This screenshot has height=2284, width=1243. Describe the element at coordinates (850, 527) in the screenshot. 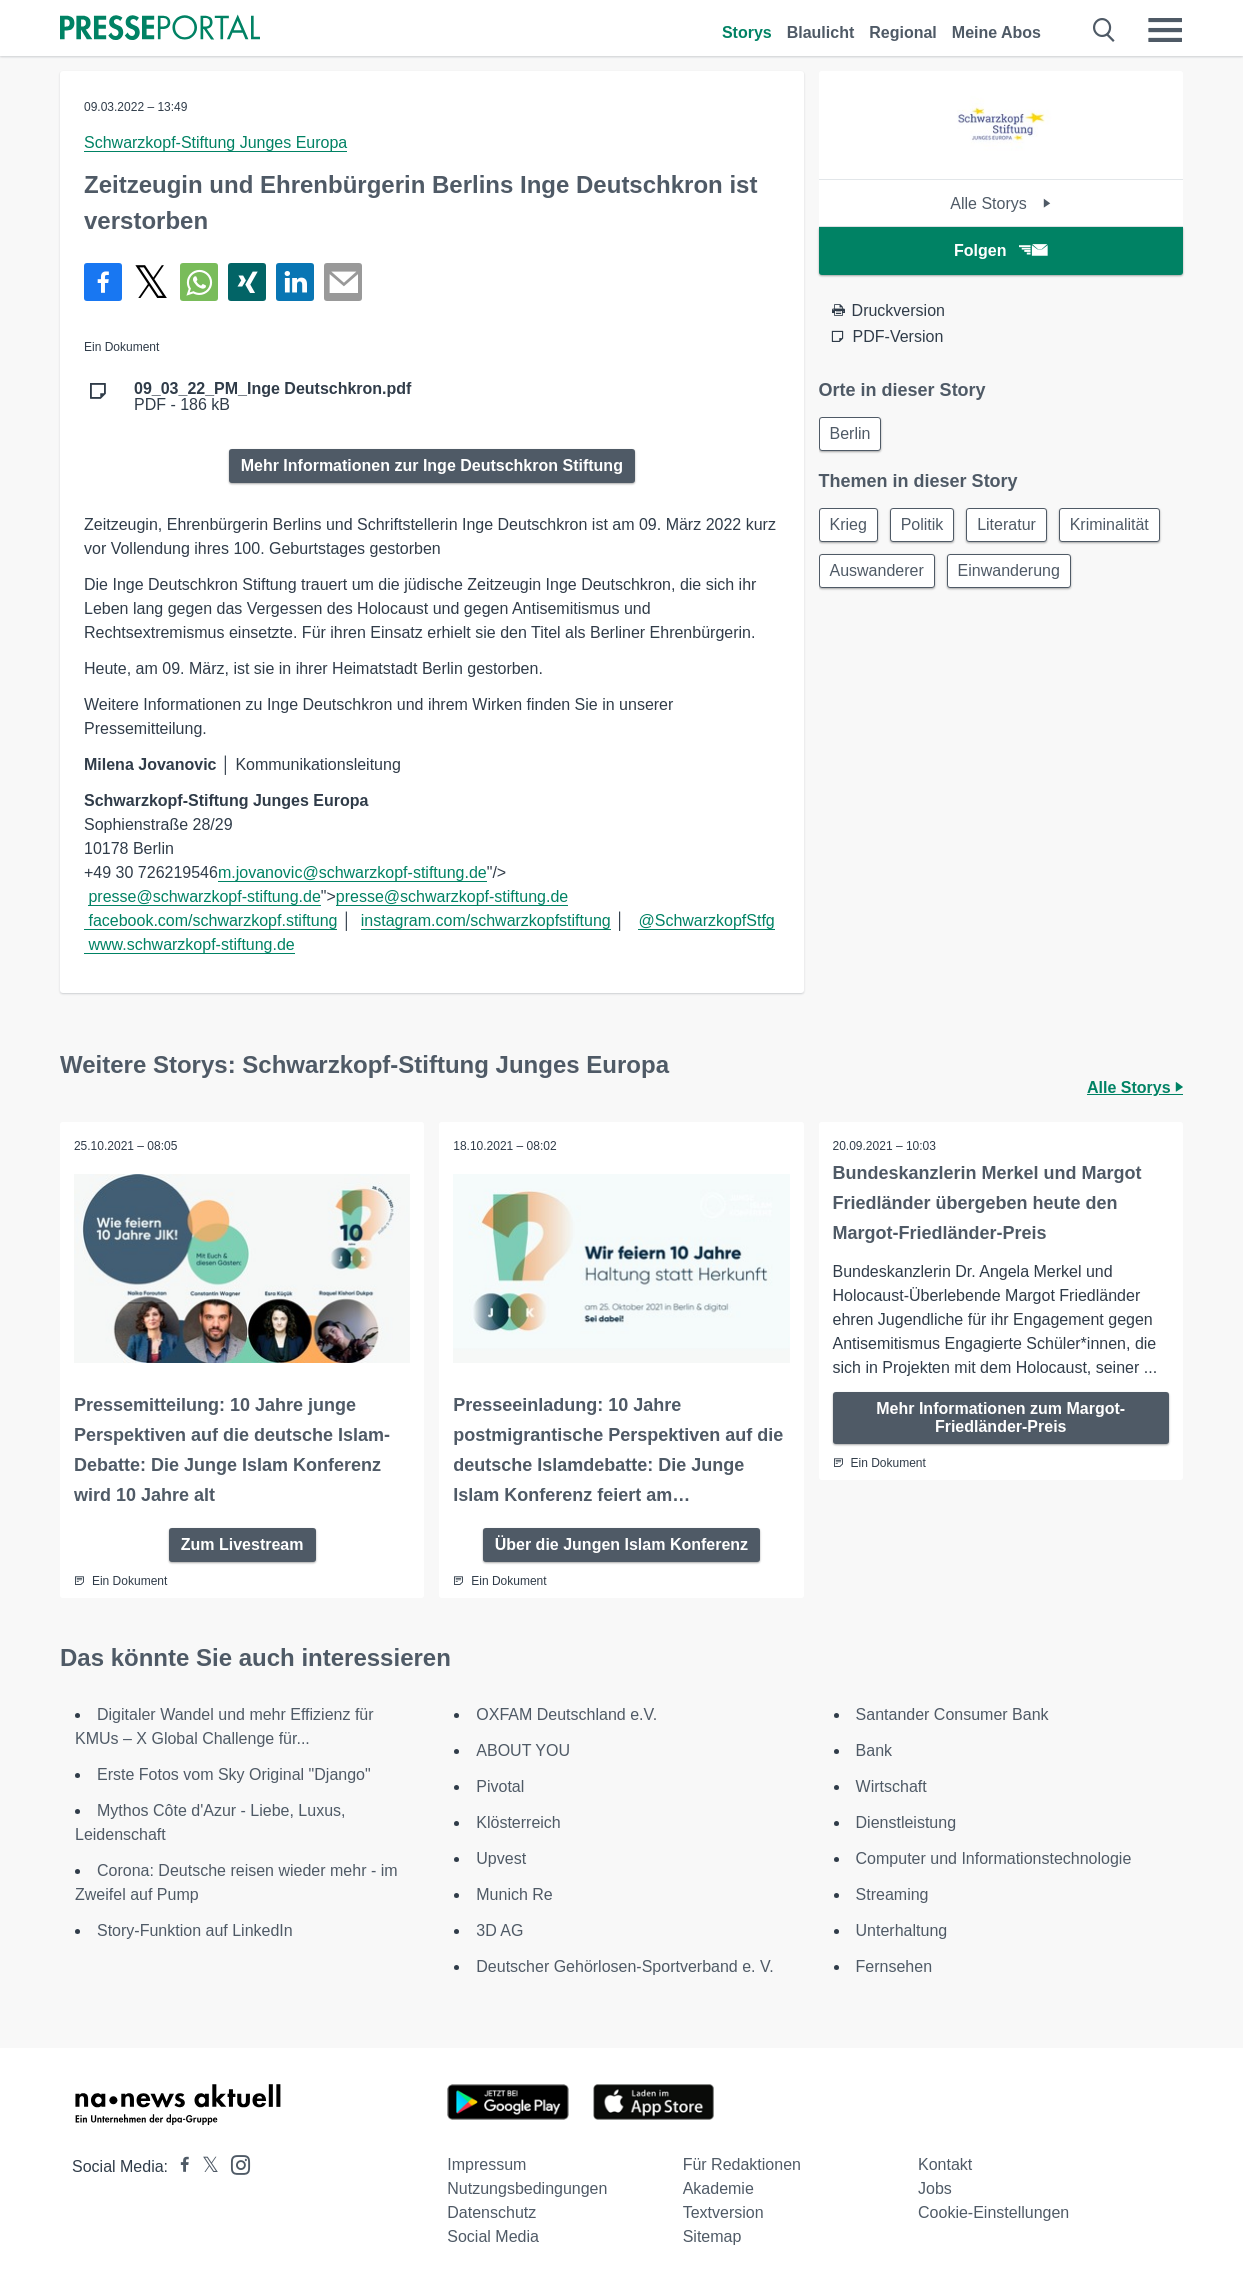

I see `Krieg` at that location.